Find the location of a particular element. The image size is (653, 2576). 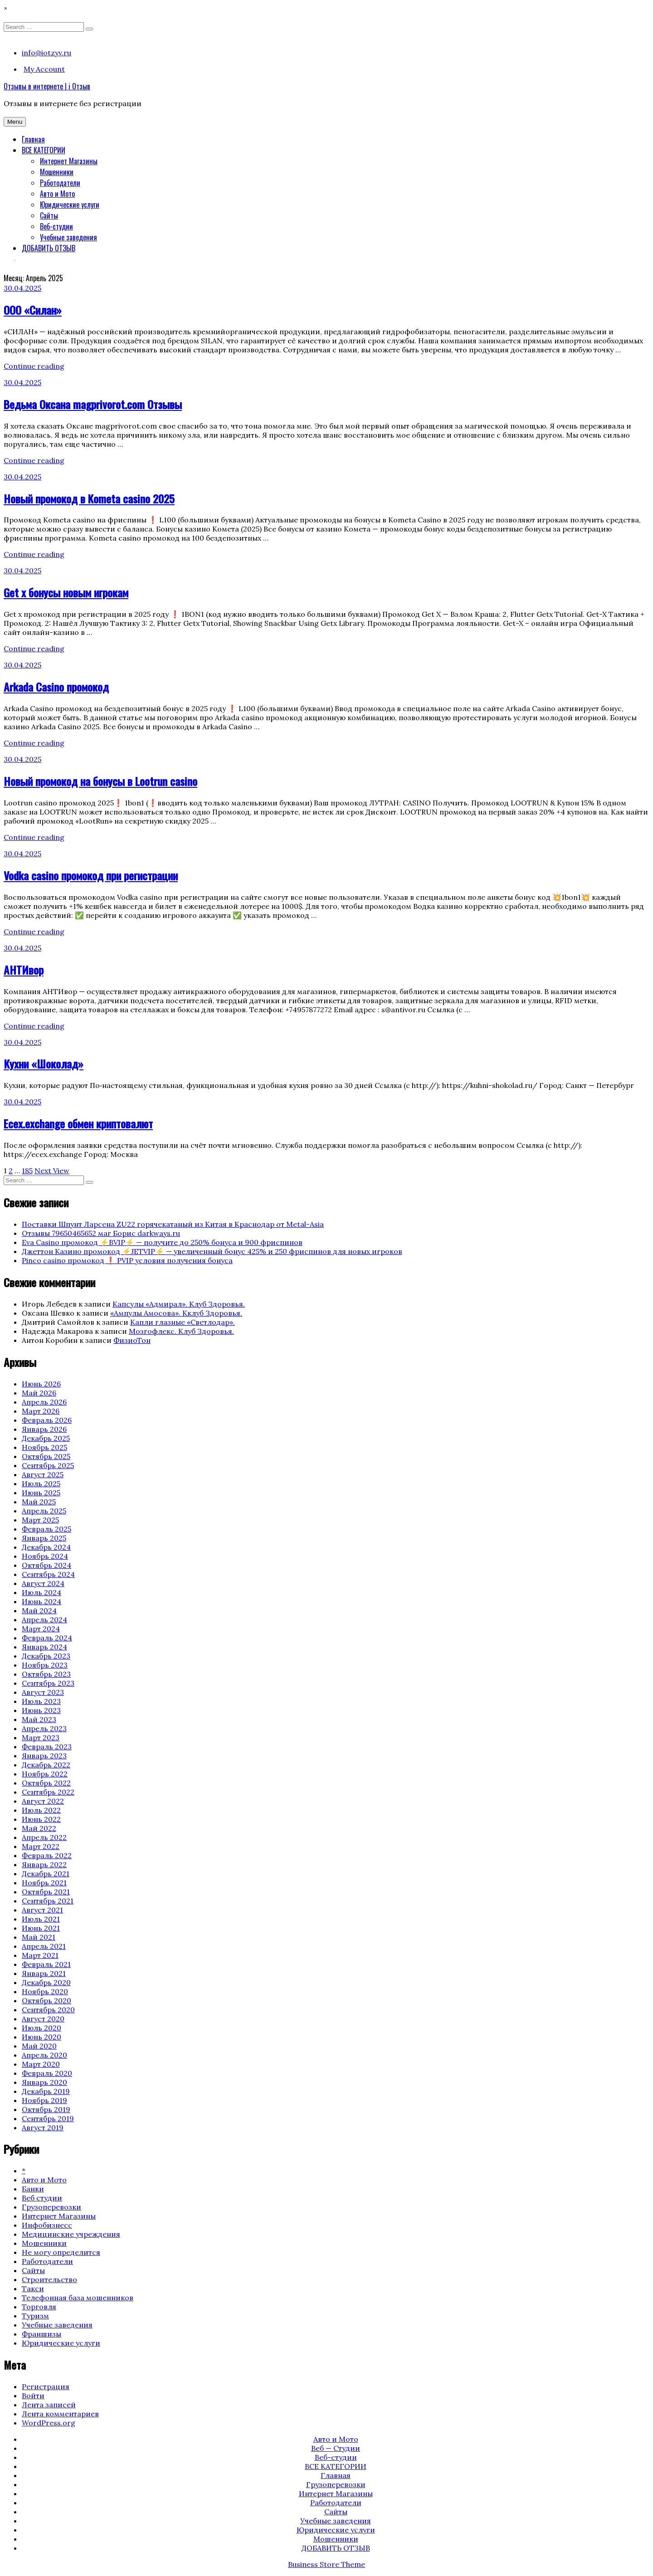

Ноябрь 2023 is located at coordinates (45, 1664).